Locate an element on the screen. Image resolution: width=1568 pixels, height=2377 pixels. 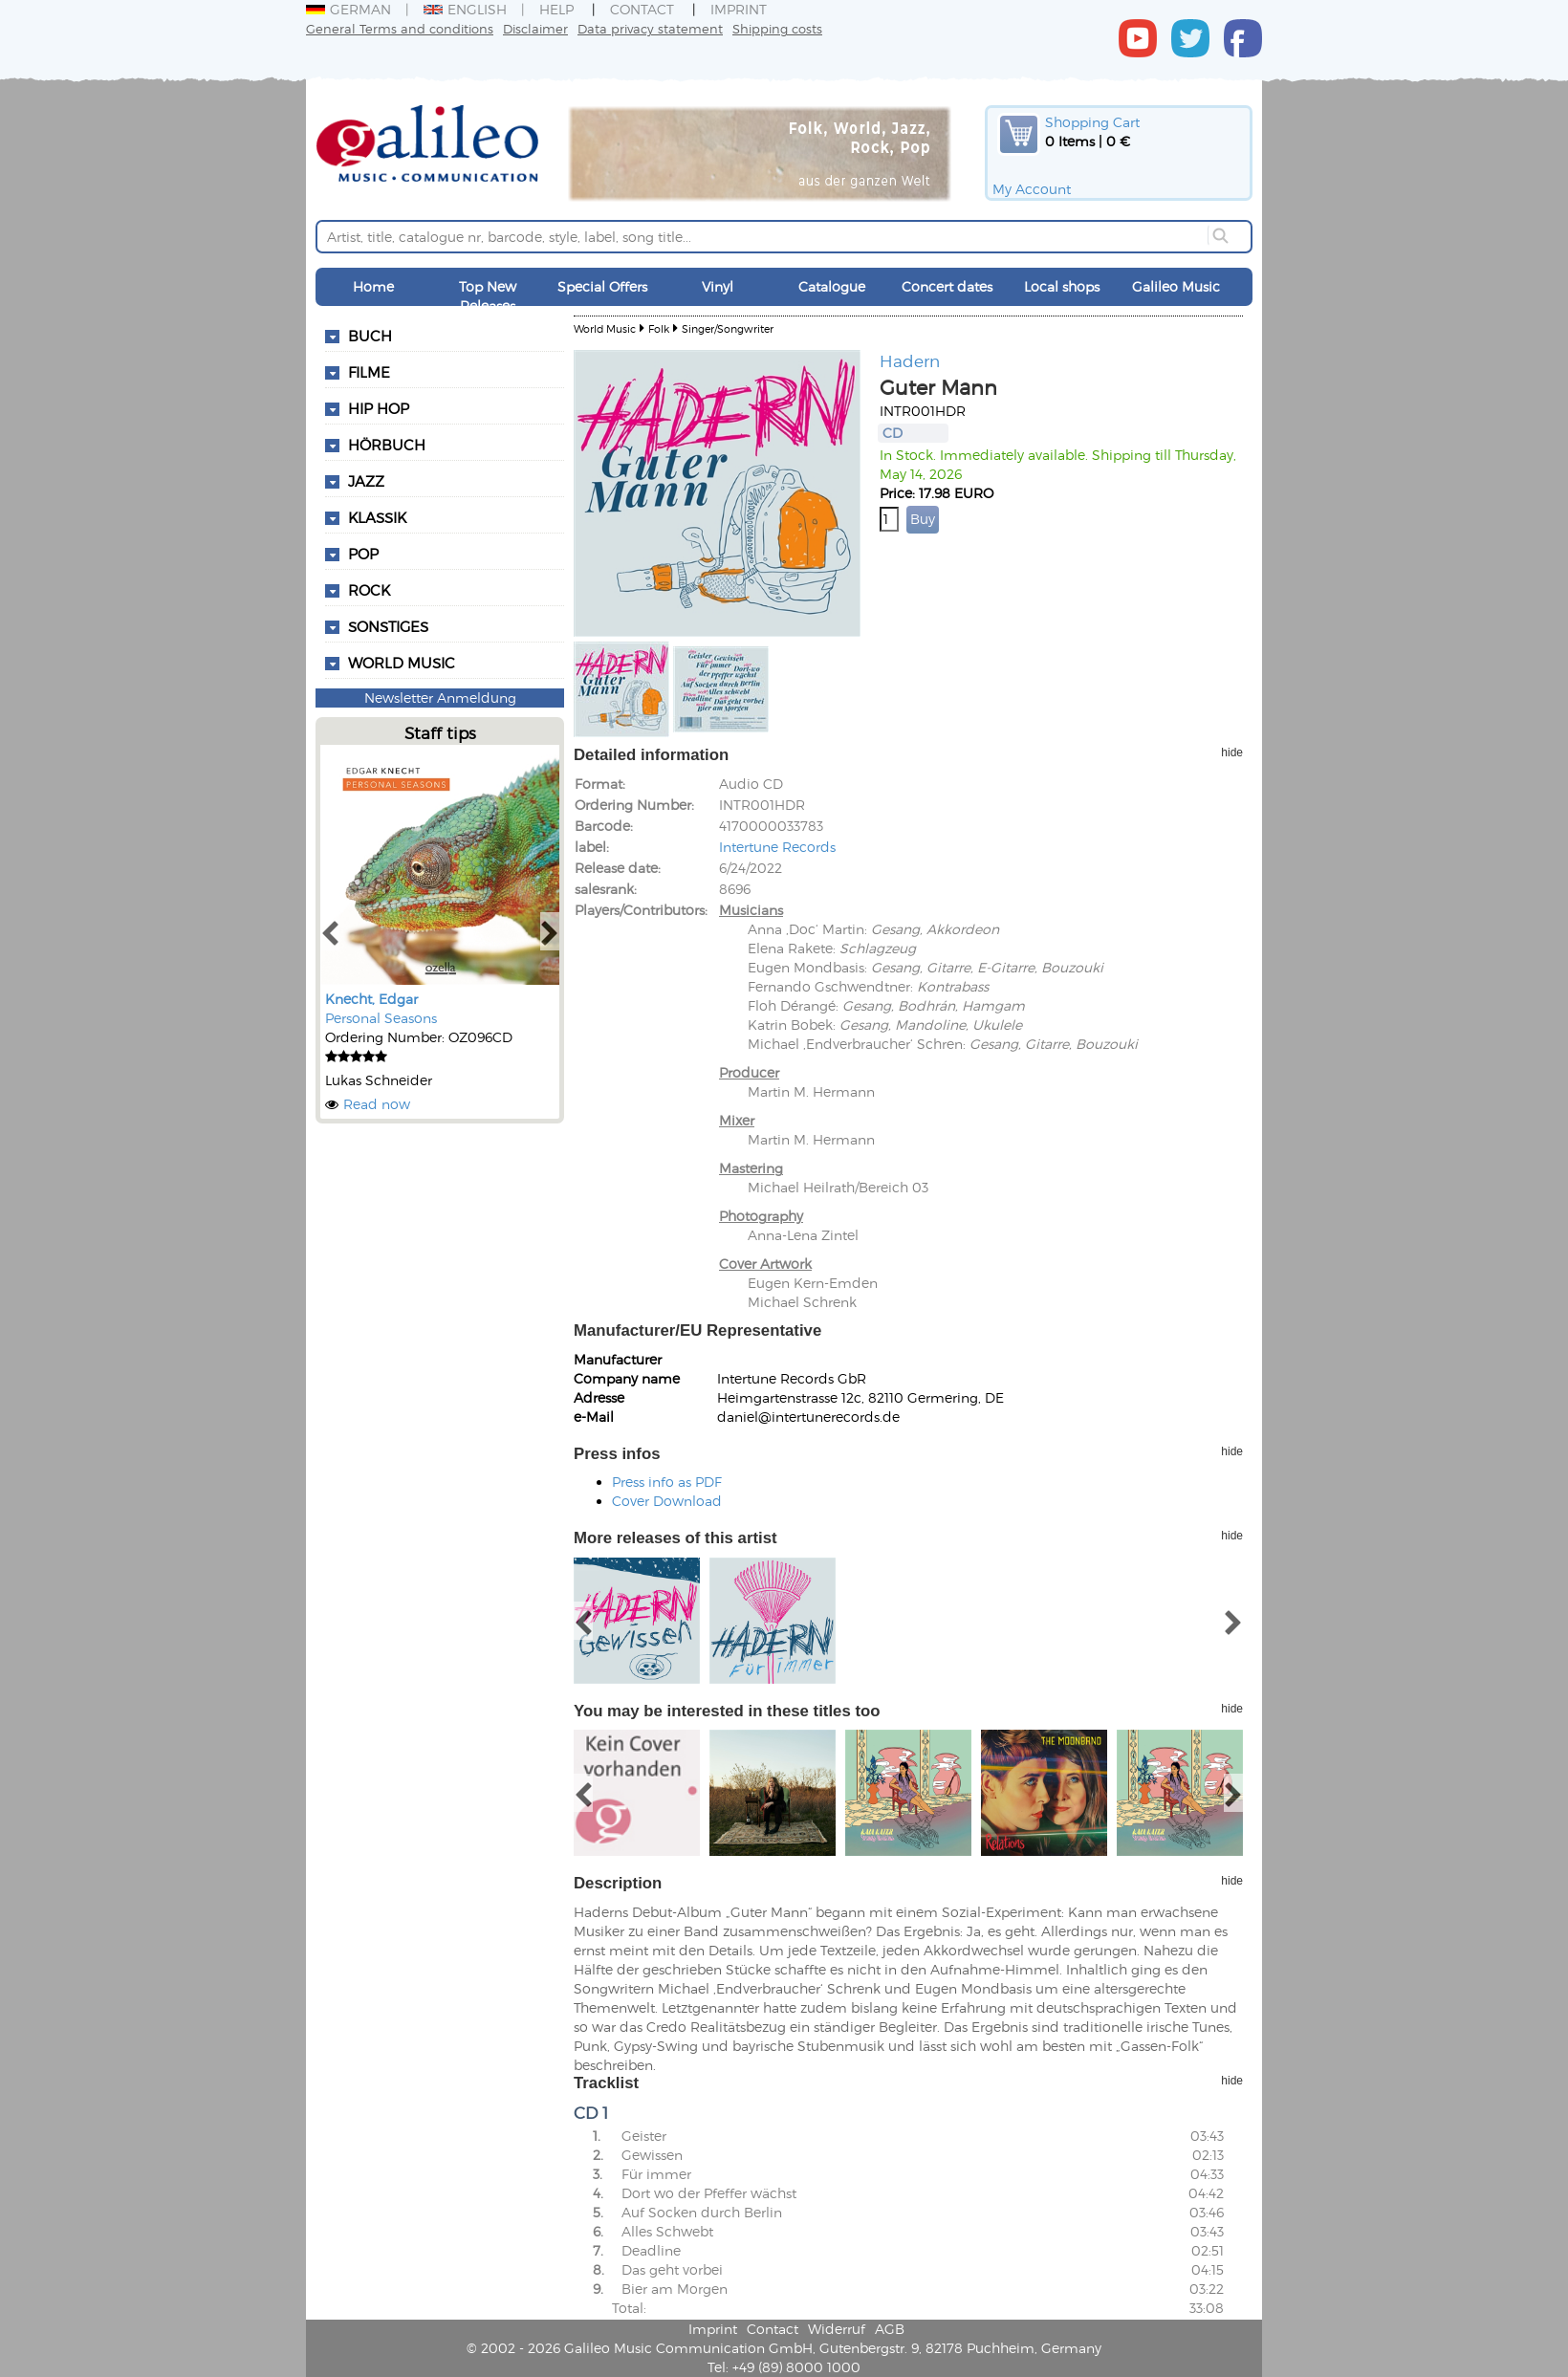
Imprint is located at coordinates (738, 9).